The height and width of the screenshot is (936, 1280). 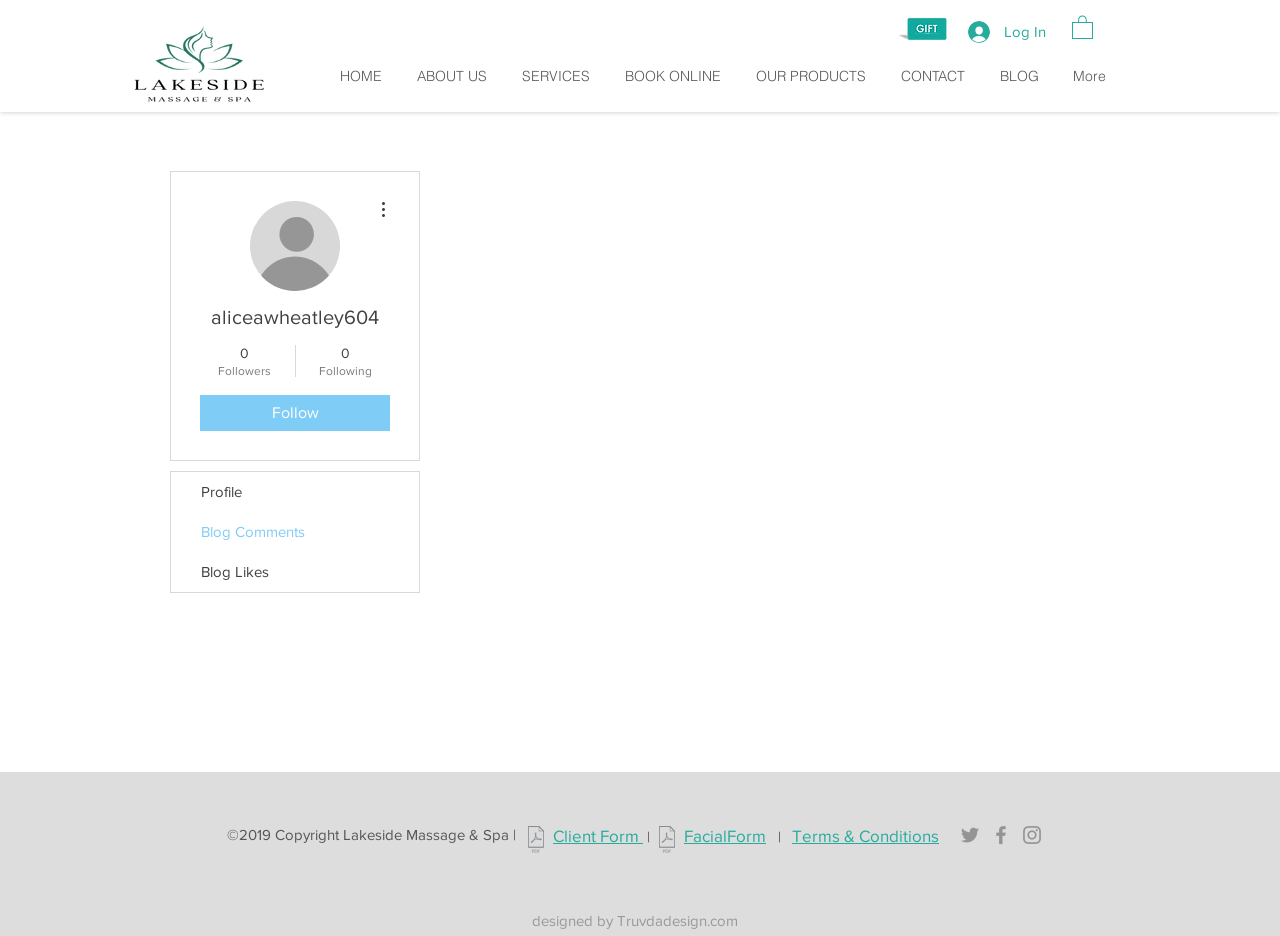 I want to click on [Lakeside_facialform.pdf], so click(x=667, y=842).